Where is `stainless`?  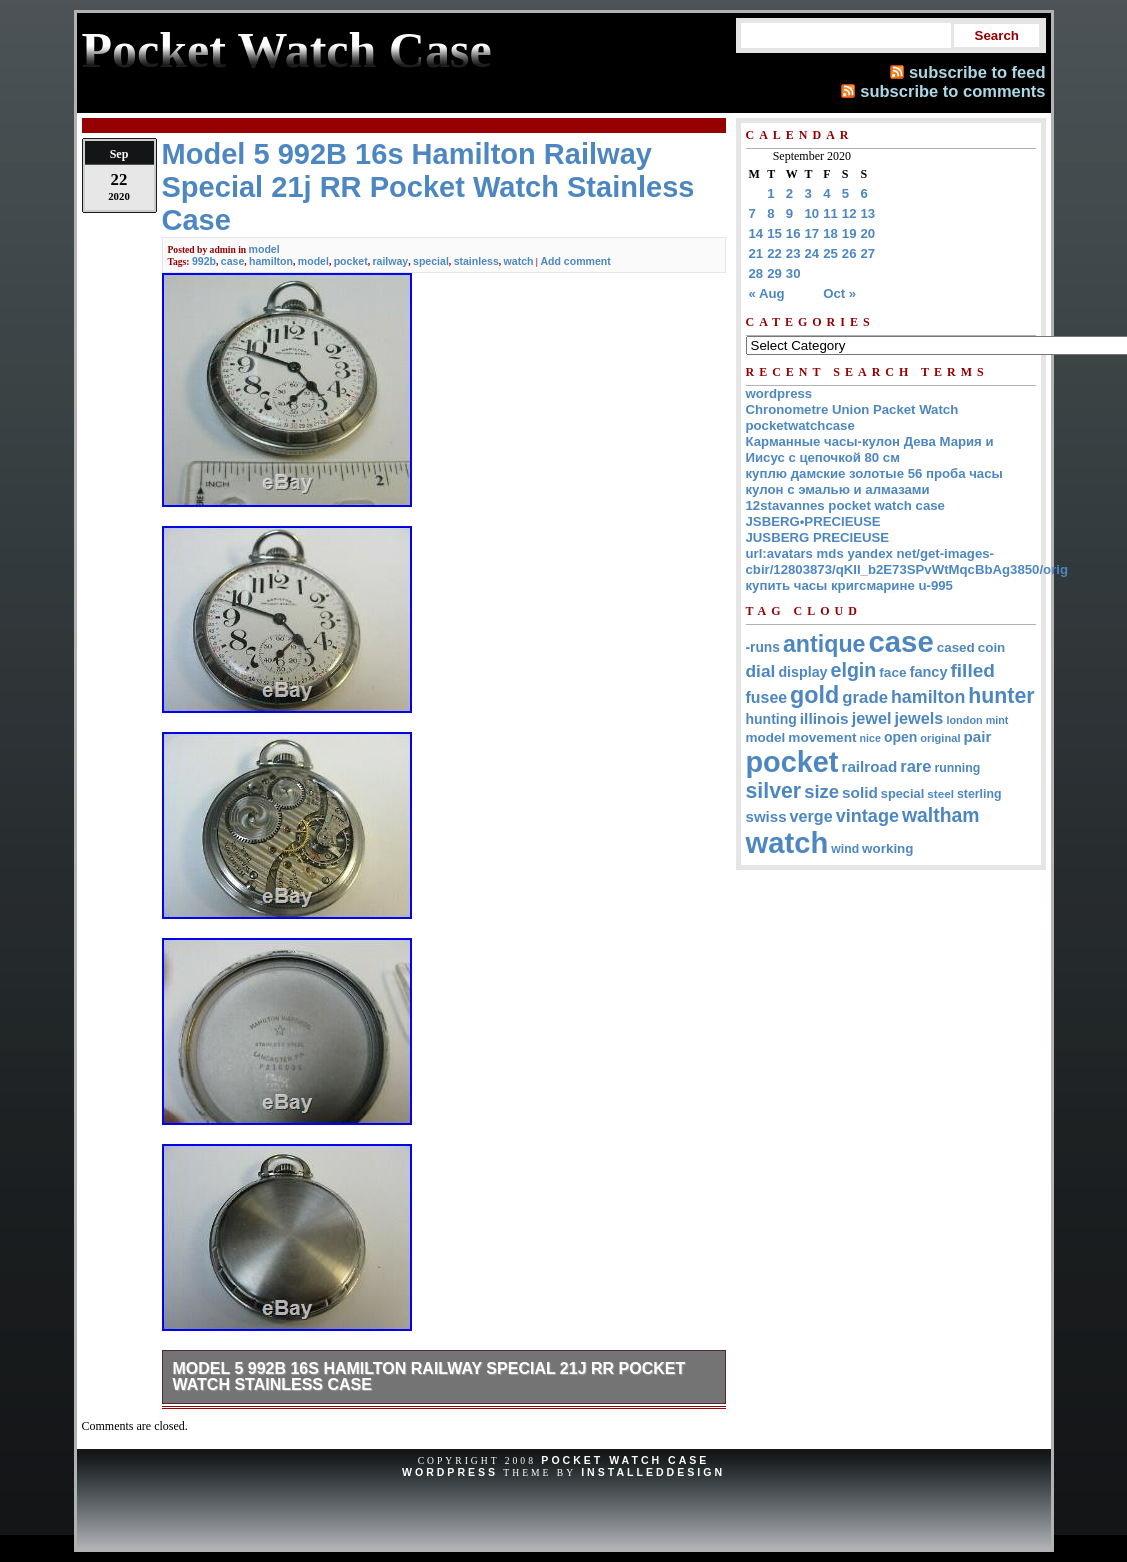 stainless is located at coordinates (476, 261).